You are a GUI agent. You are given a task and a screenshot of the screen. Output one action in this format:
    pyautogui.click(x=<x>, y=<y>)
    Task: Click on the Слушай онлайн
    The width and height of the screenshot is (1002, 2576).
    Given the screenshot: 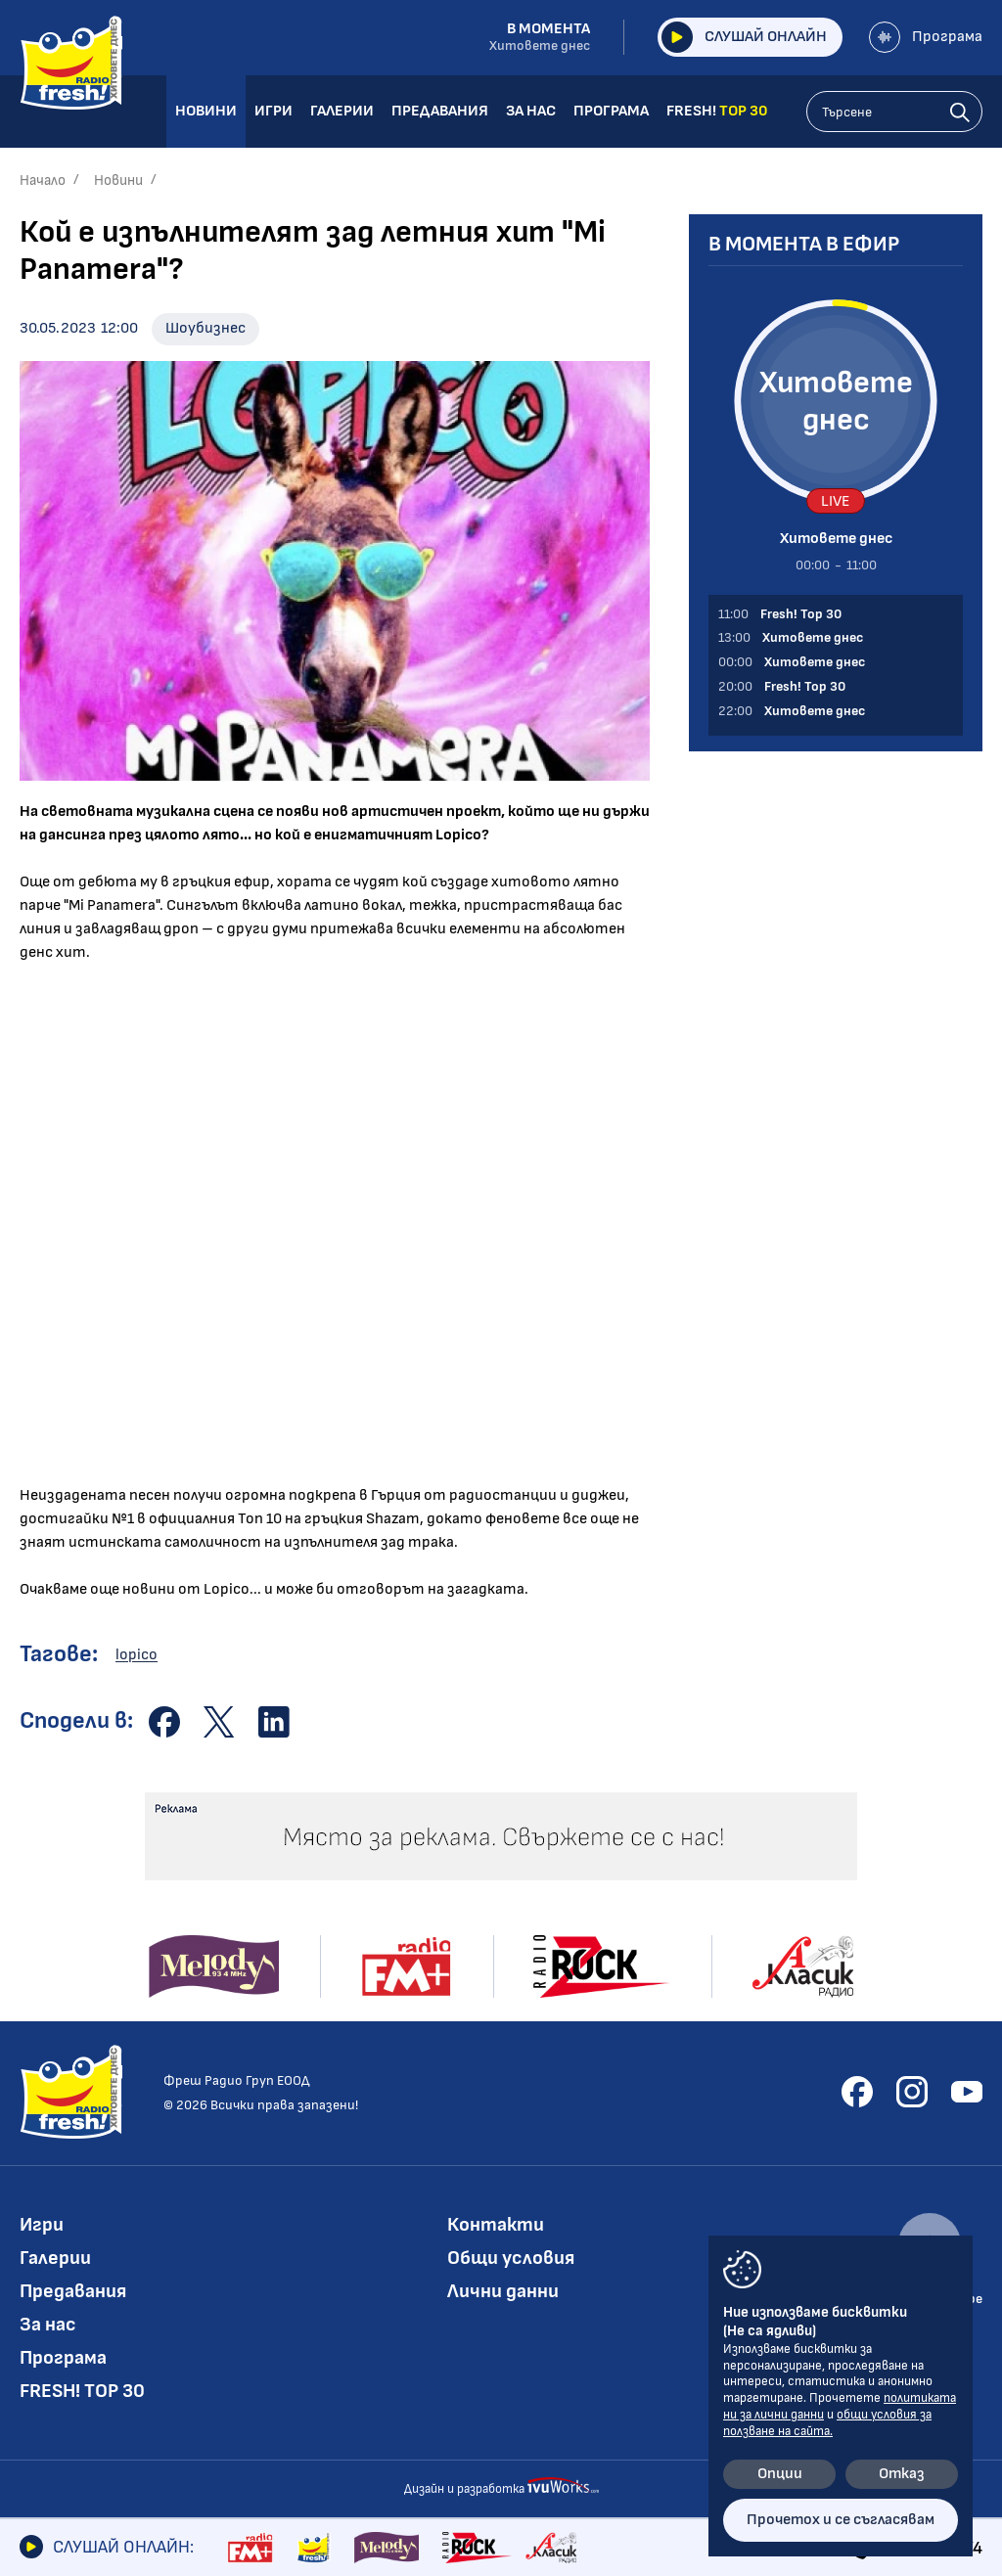 What is the action you would take?
    pyautogui.click(x=744, y=37)
    